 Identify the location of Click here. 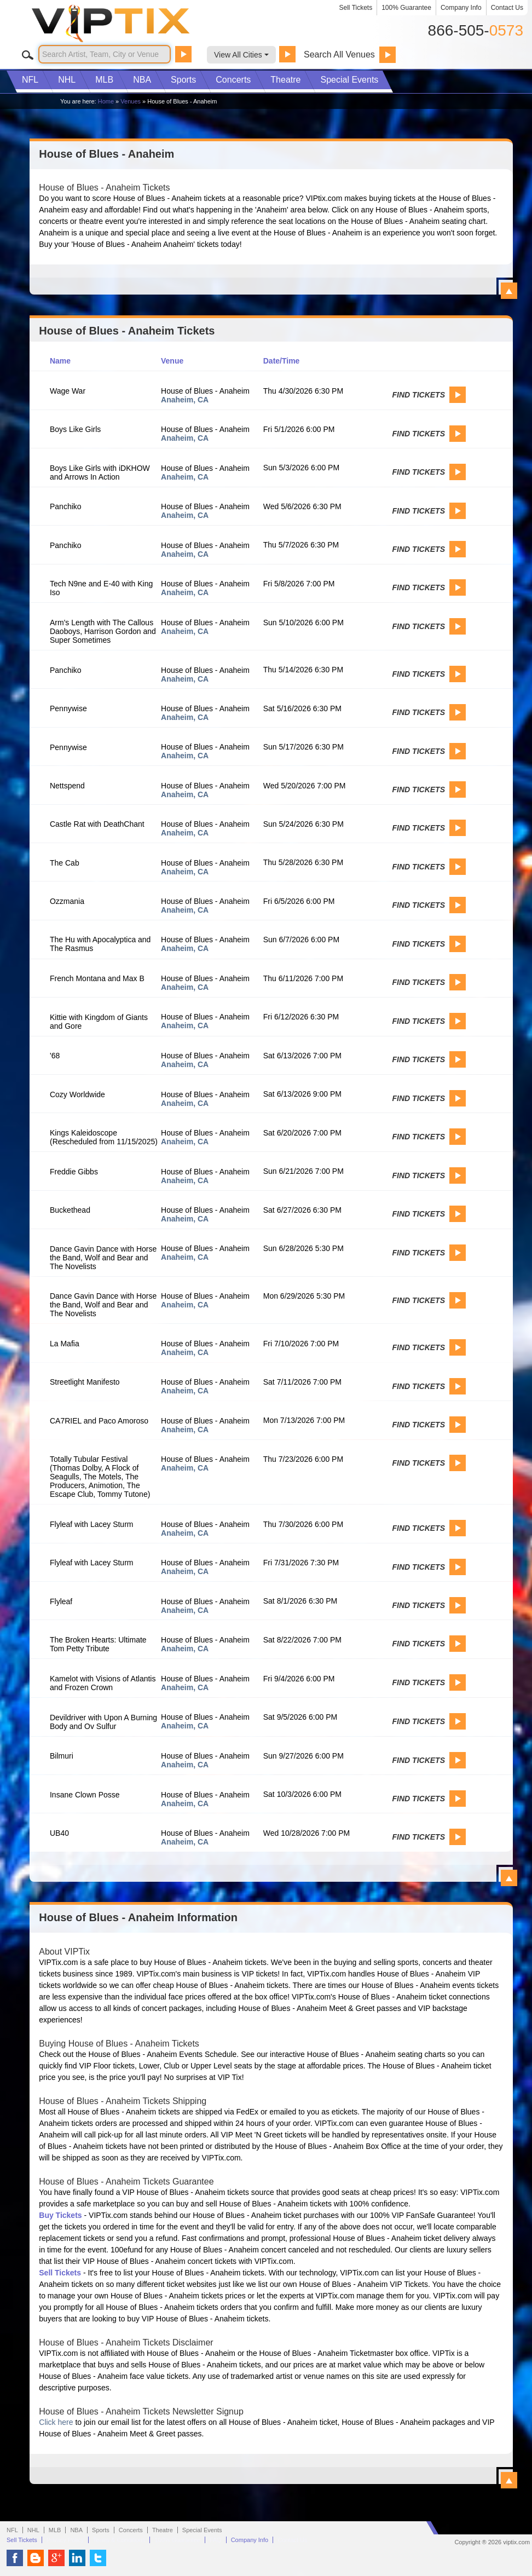
(56, 2422).